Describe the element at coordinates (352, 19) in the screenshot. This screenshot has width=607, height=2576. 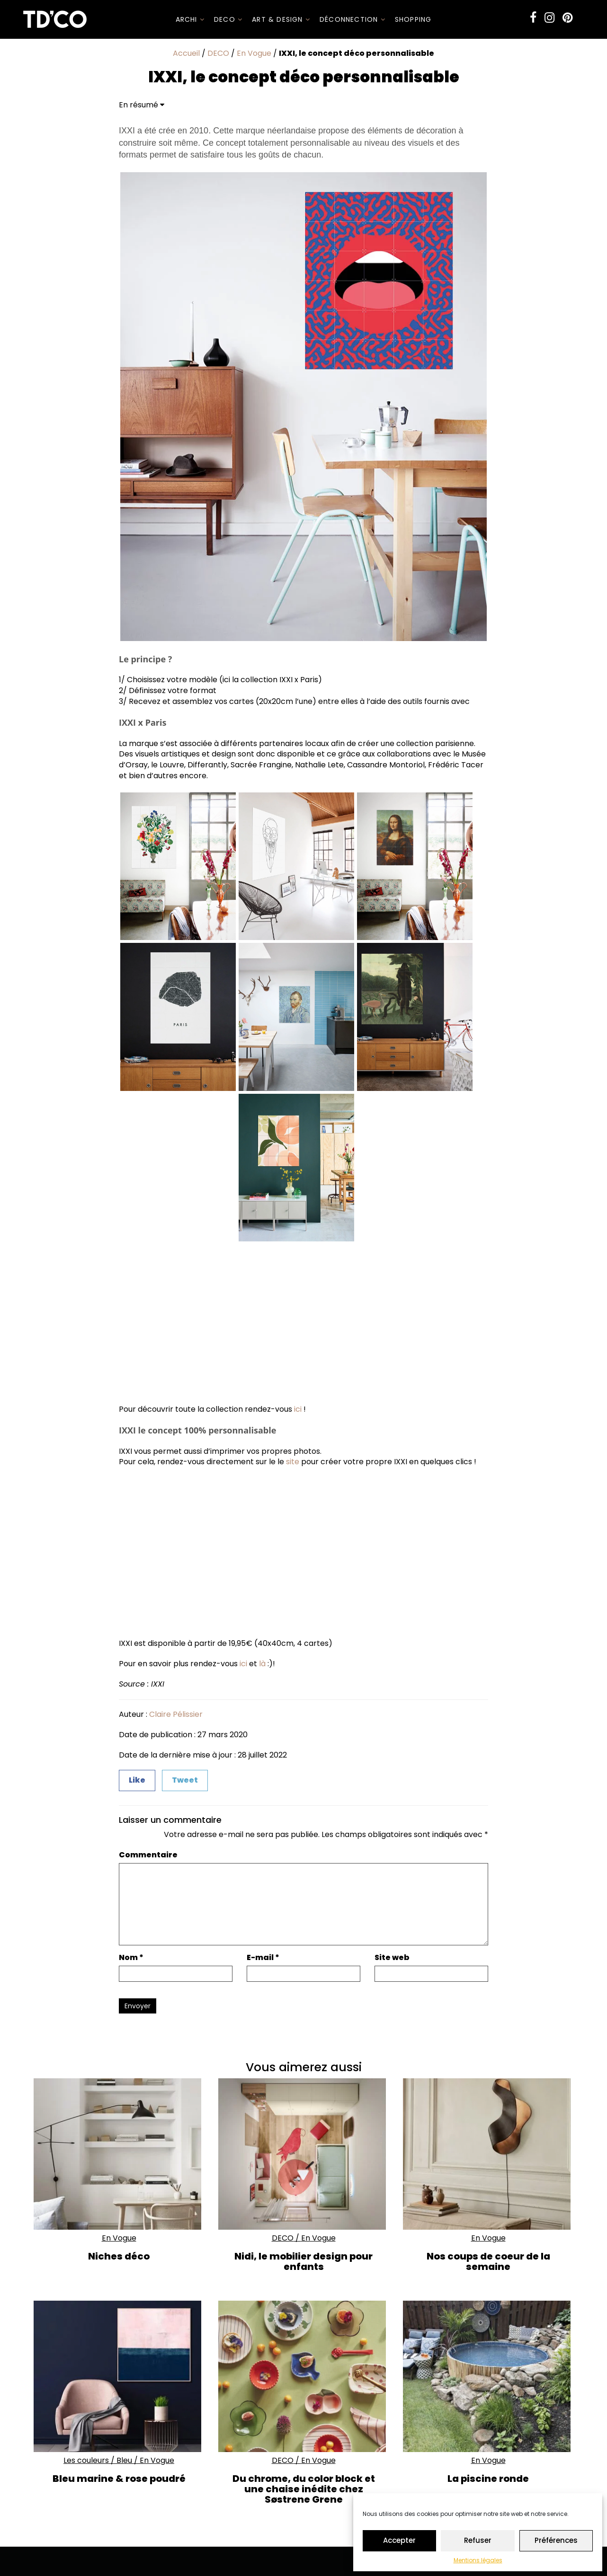
I see `Déconnection` at that location.